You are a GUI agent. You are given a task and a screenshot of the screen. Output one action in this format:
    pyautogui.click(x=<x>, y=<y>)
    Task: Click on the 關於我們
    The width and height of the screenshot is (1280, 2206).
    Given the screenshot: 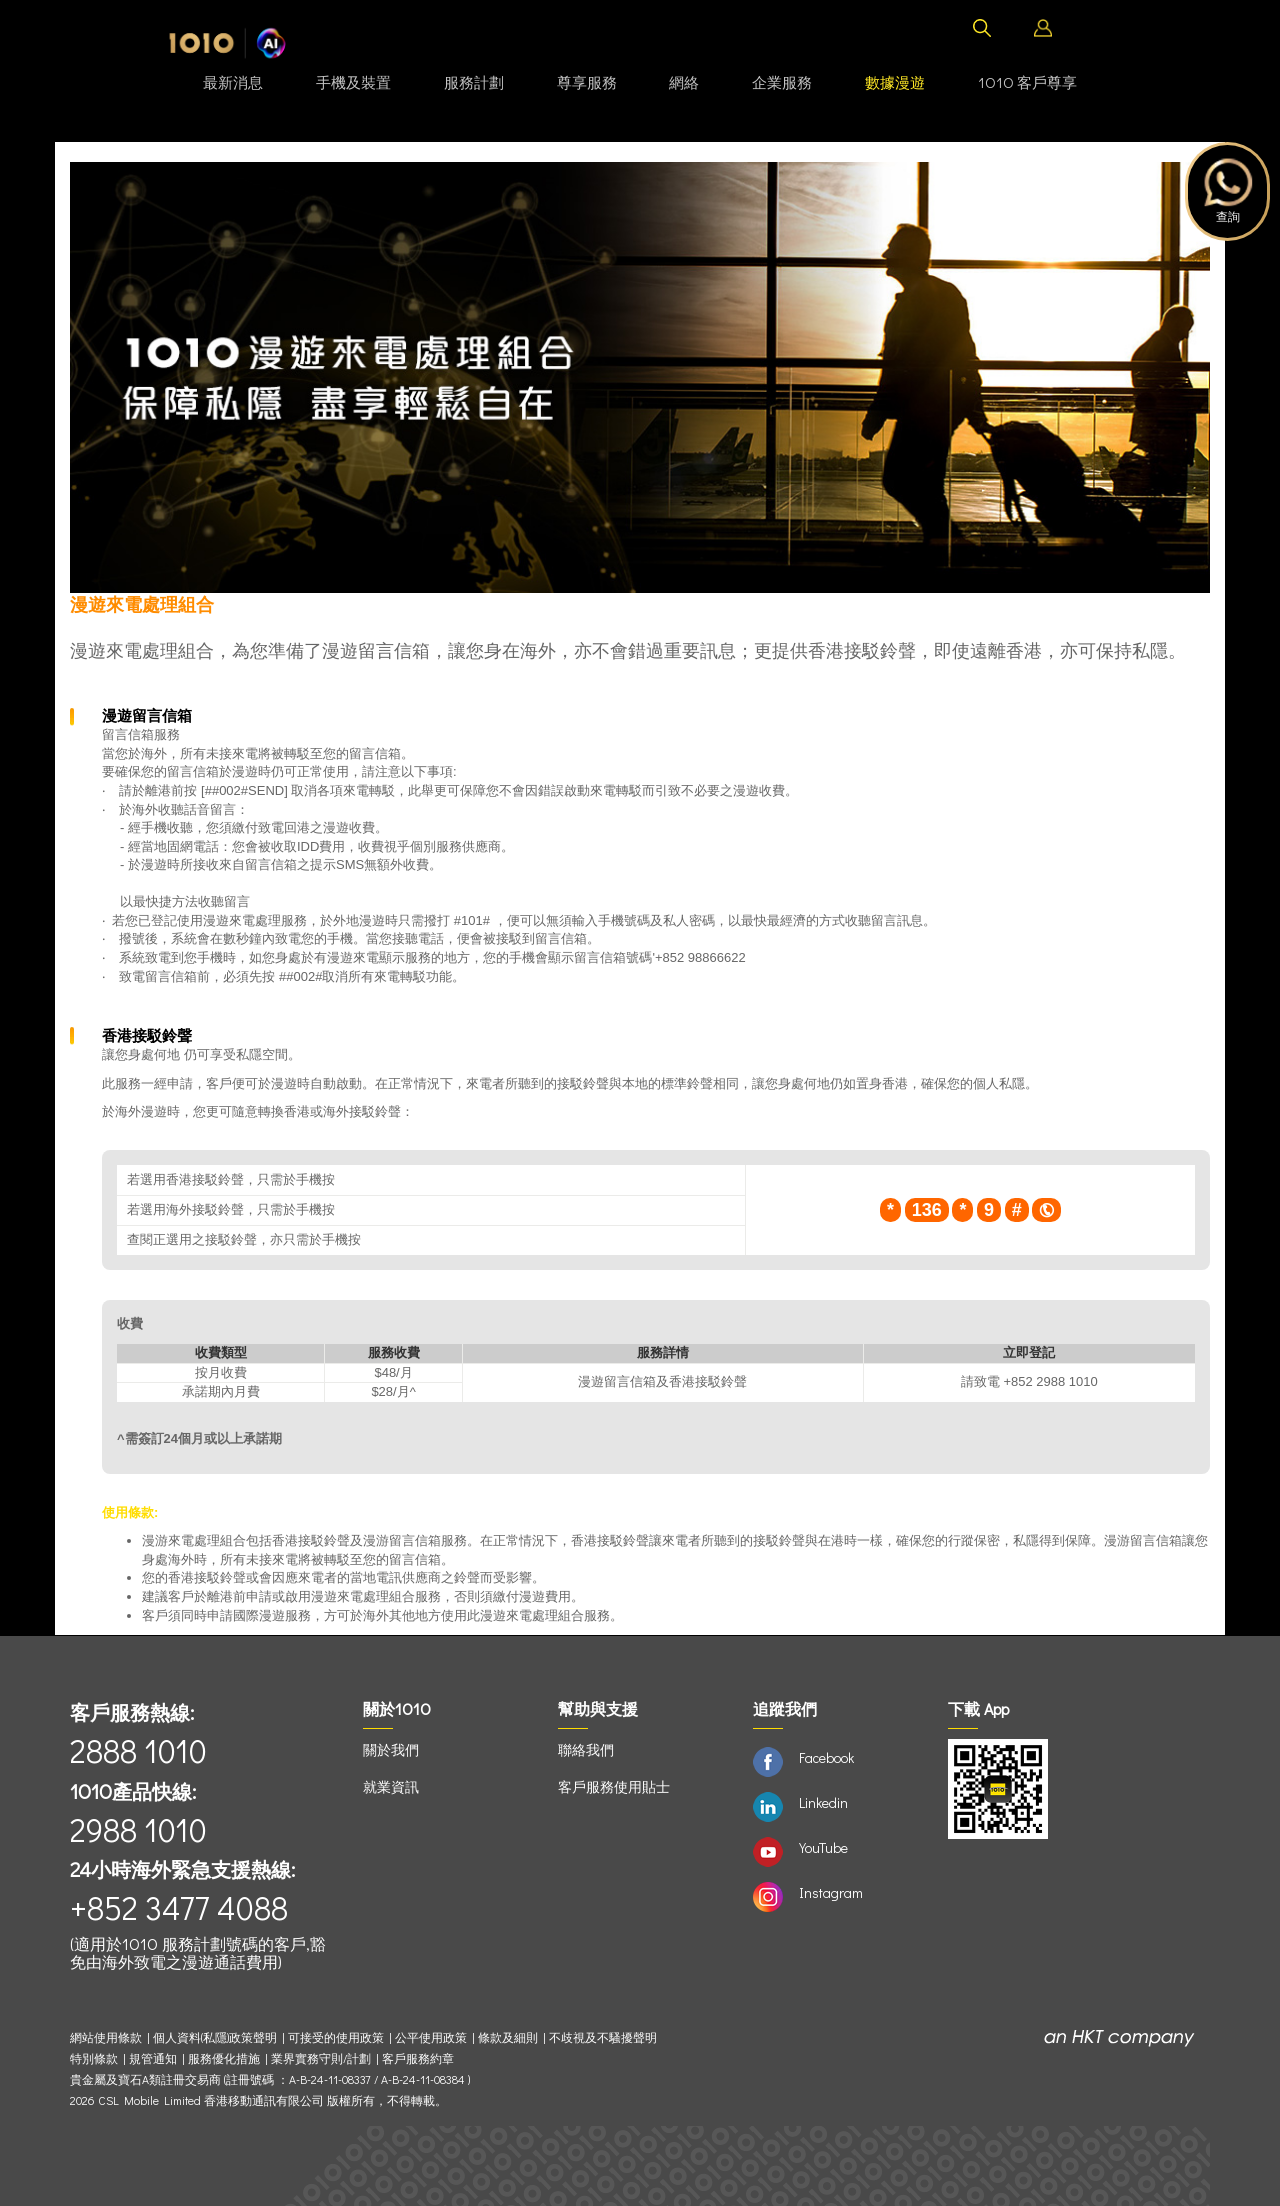 What is the action you would take?
    pyautogui.click(x=391, y=1749)
    